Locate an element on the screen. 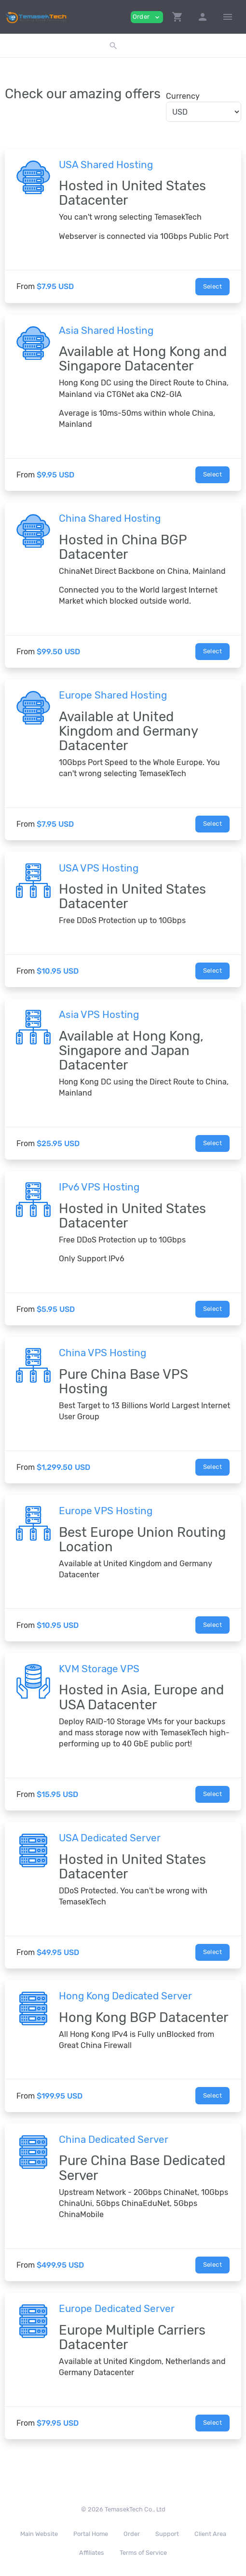 The height and width of the screenshot is (2576, 246). Asia VPS Hosting is located at coordinates (99, 1014).